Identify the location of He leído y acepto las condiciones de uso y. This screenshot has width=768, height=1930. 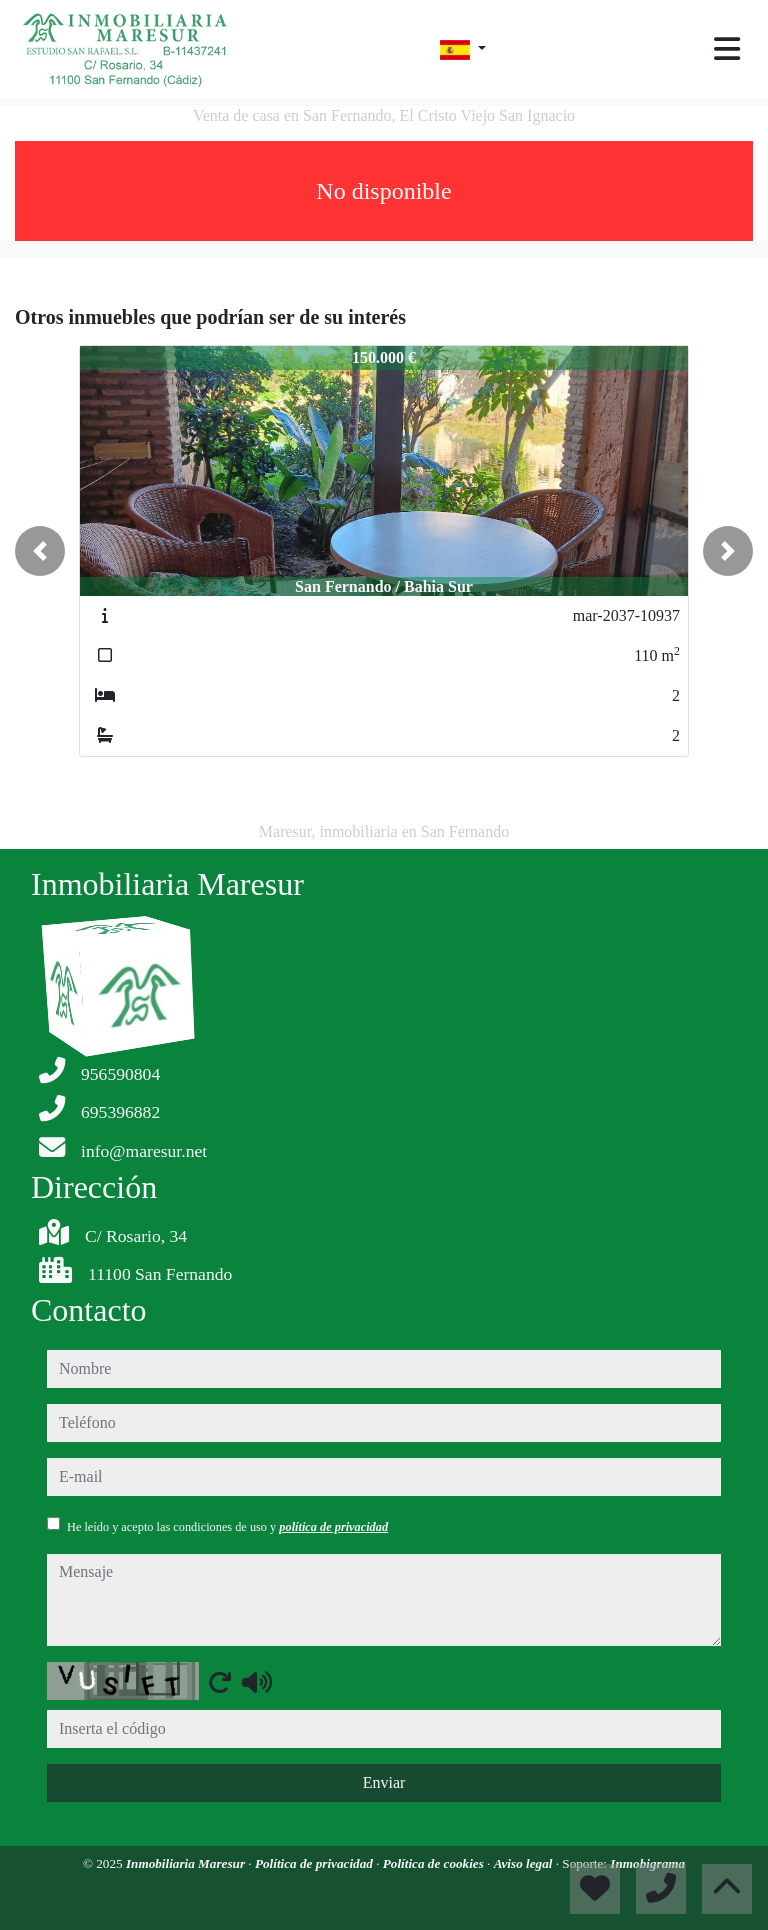
(227, 1527).